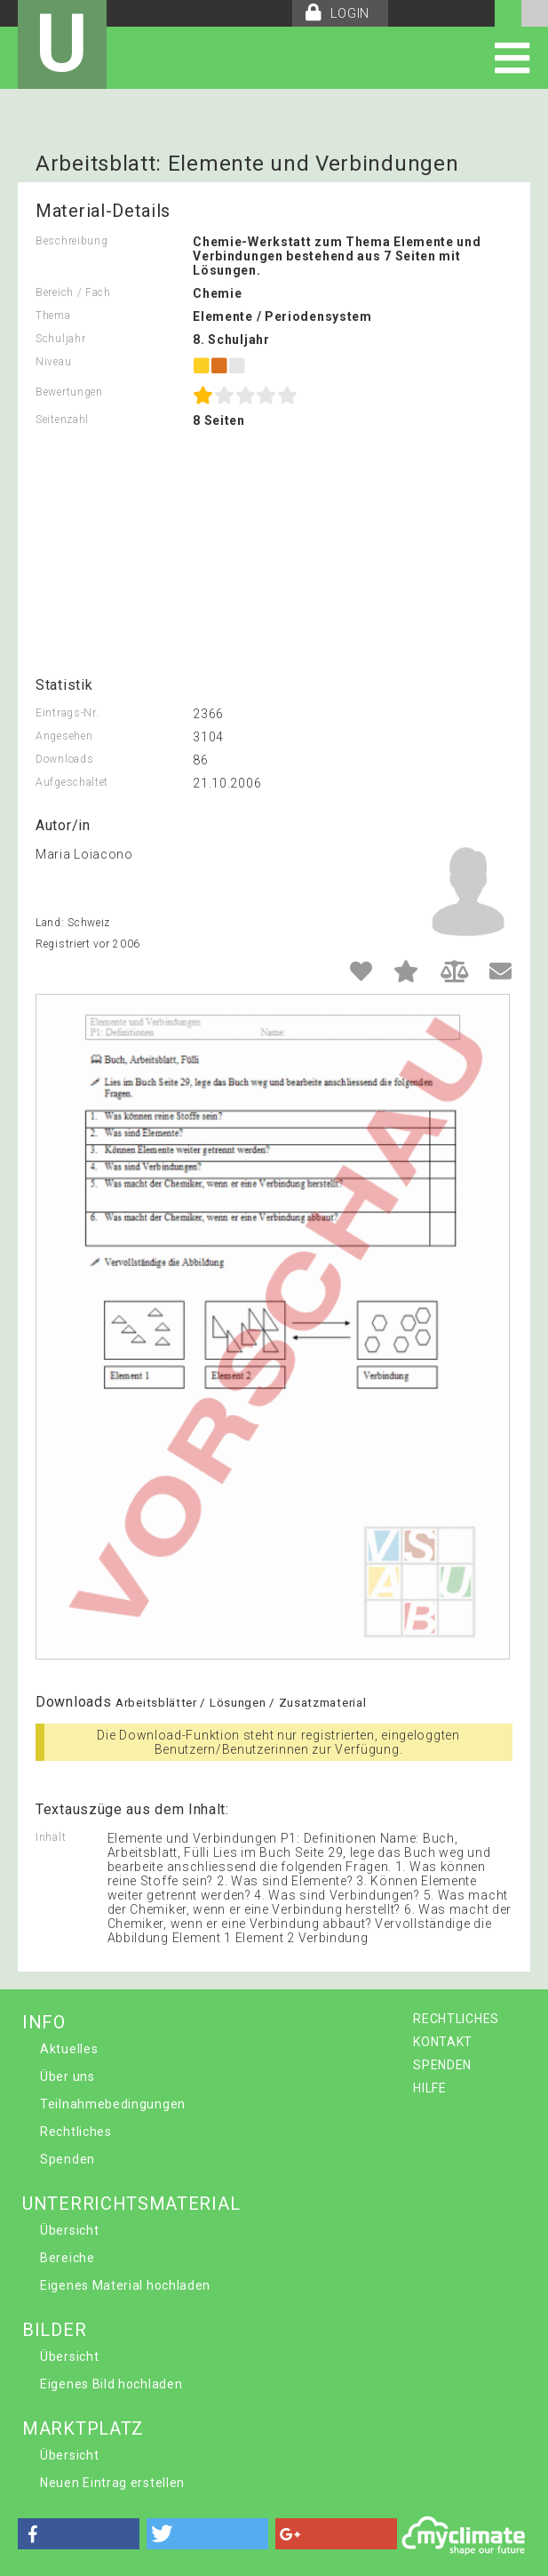  Describe the element at coordinates (430, 2088) in the screenshot. I see `HILFE` at that location.